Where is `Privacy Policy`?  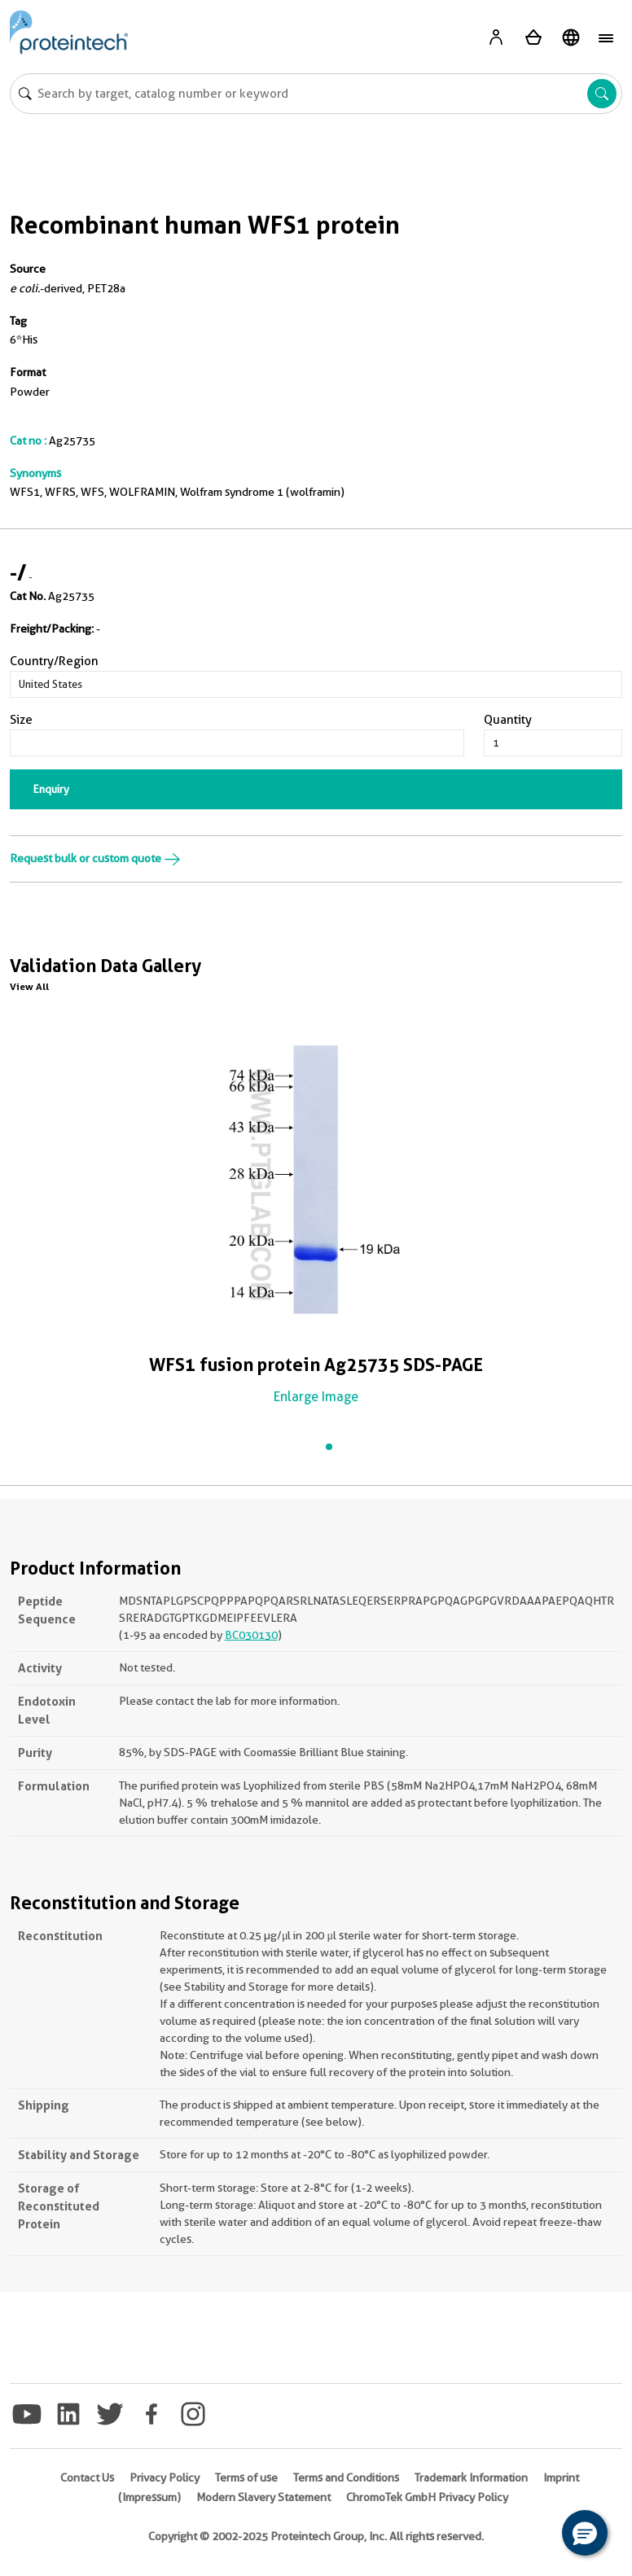
Privacy Policy is located at coordinates (164, 2477).